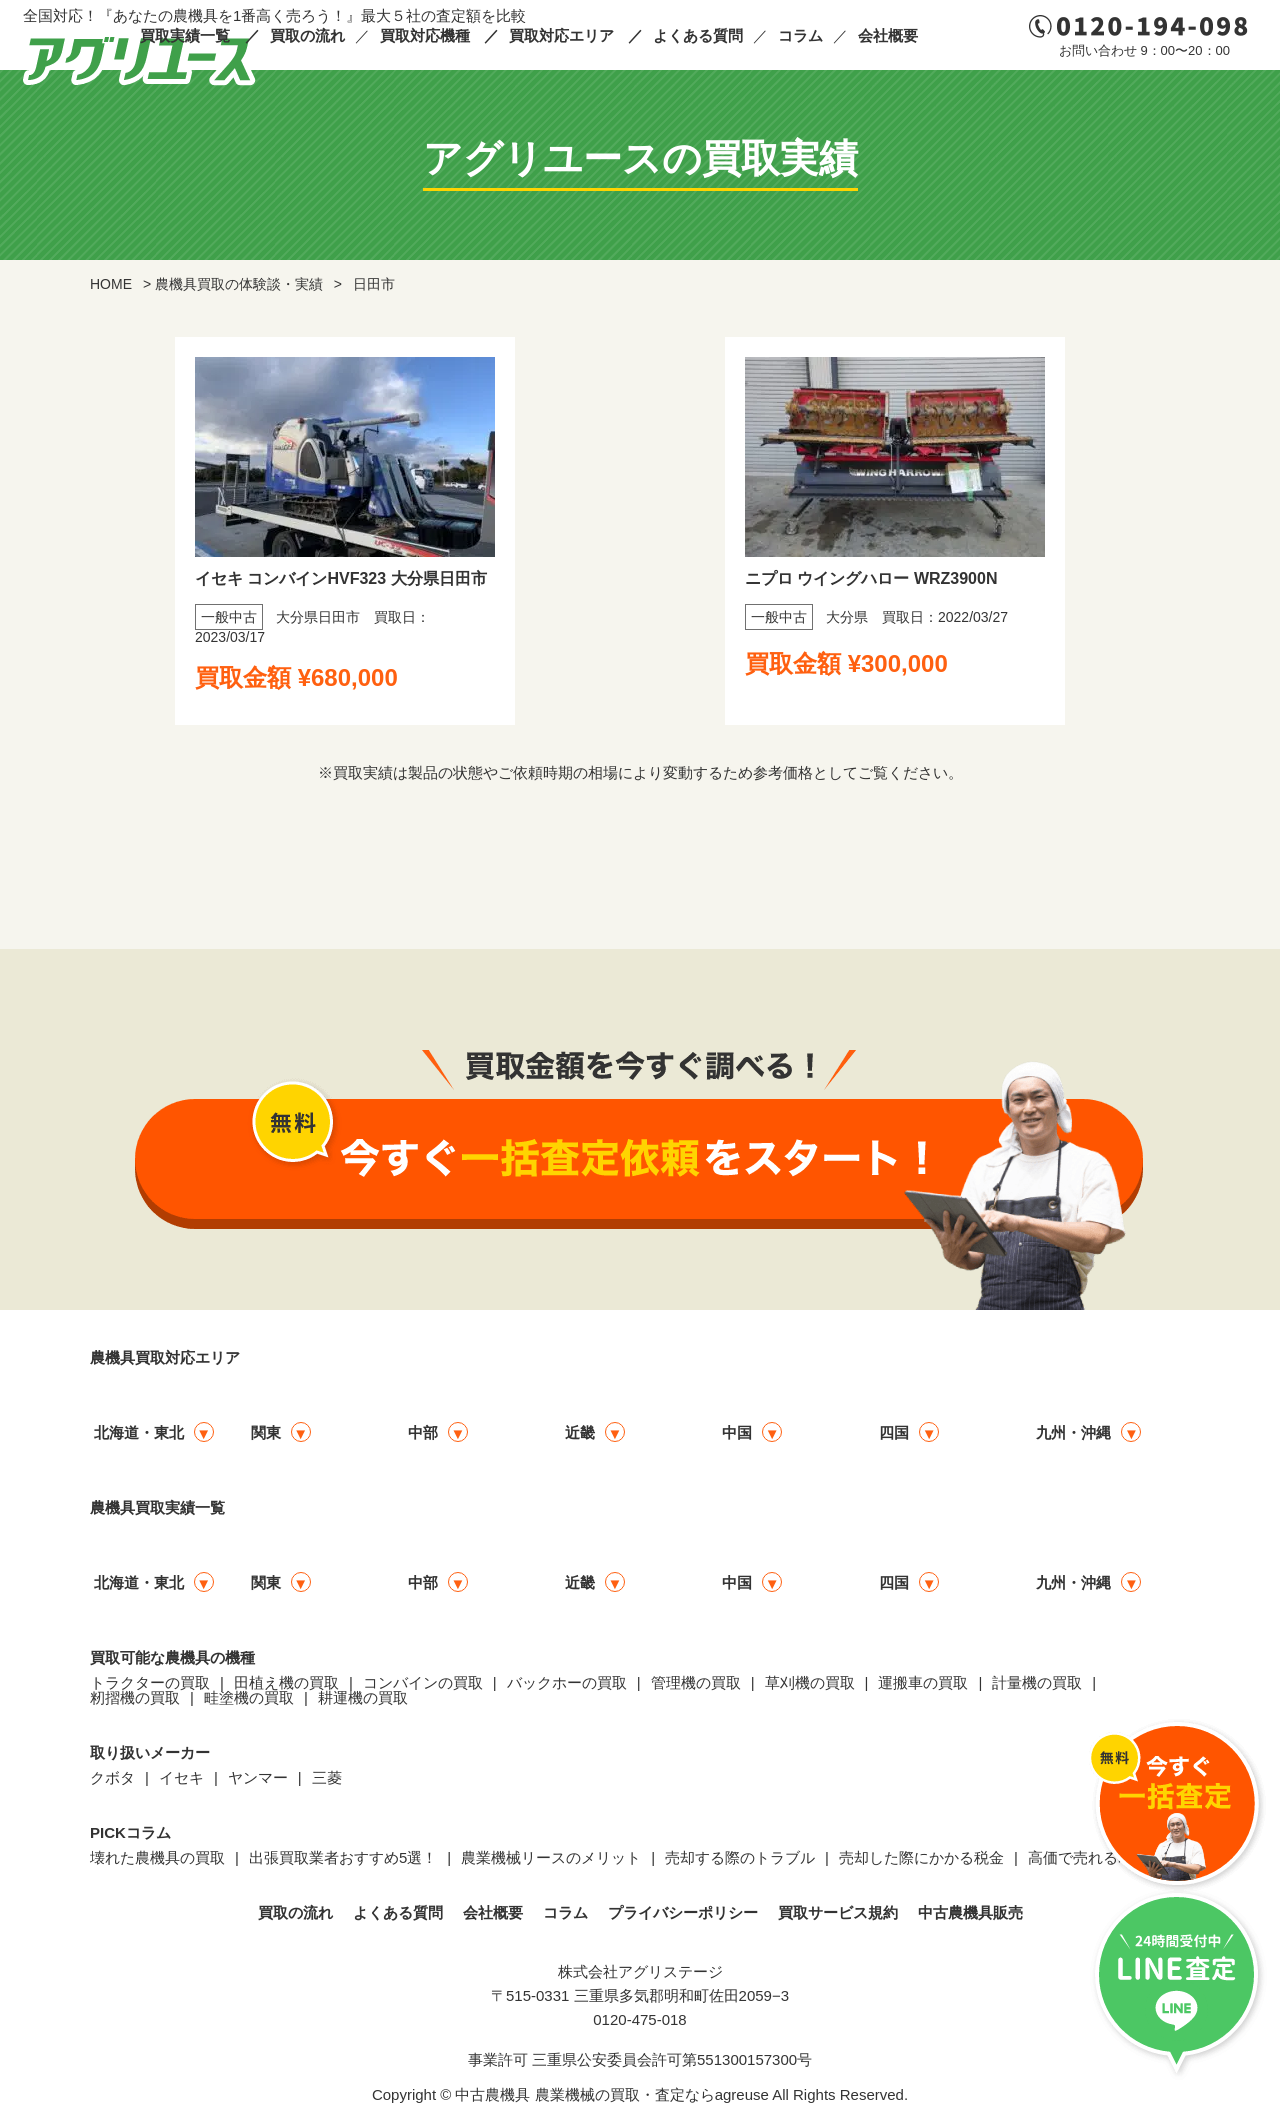  What do you see at coordinates (343, 1857) in the screenshot?
I see `出張買取業者おすすめ5選！` at bounding box center [343, 1857].